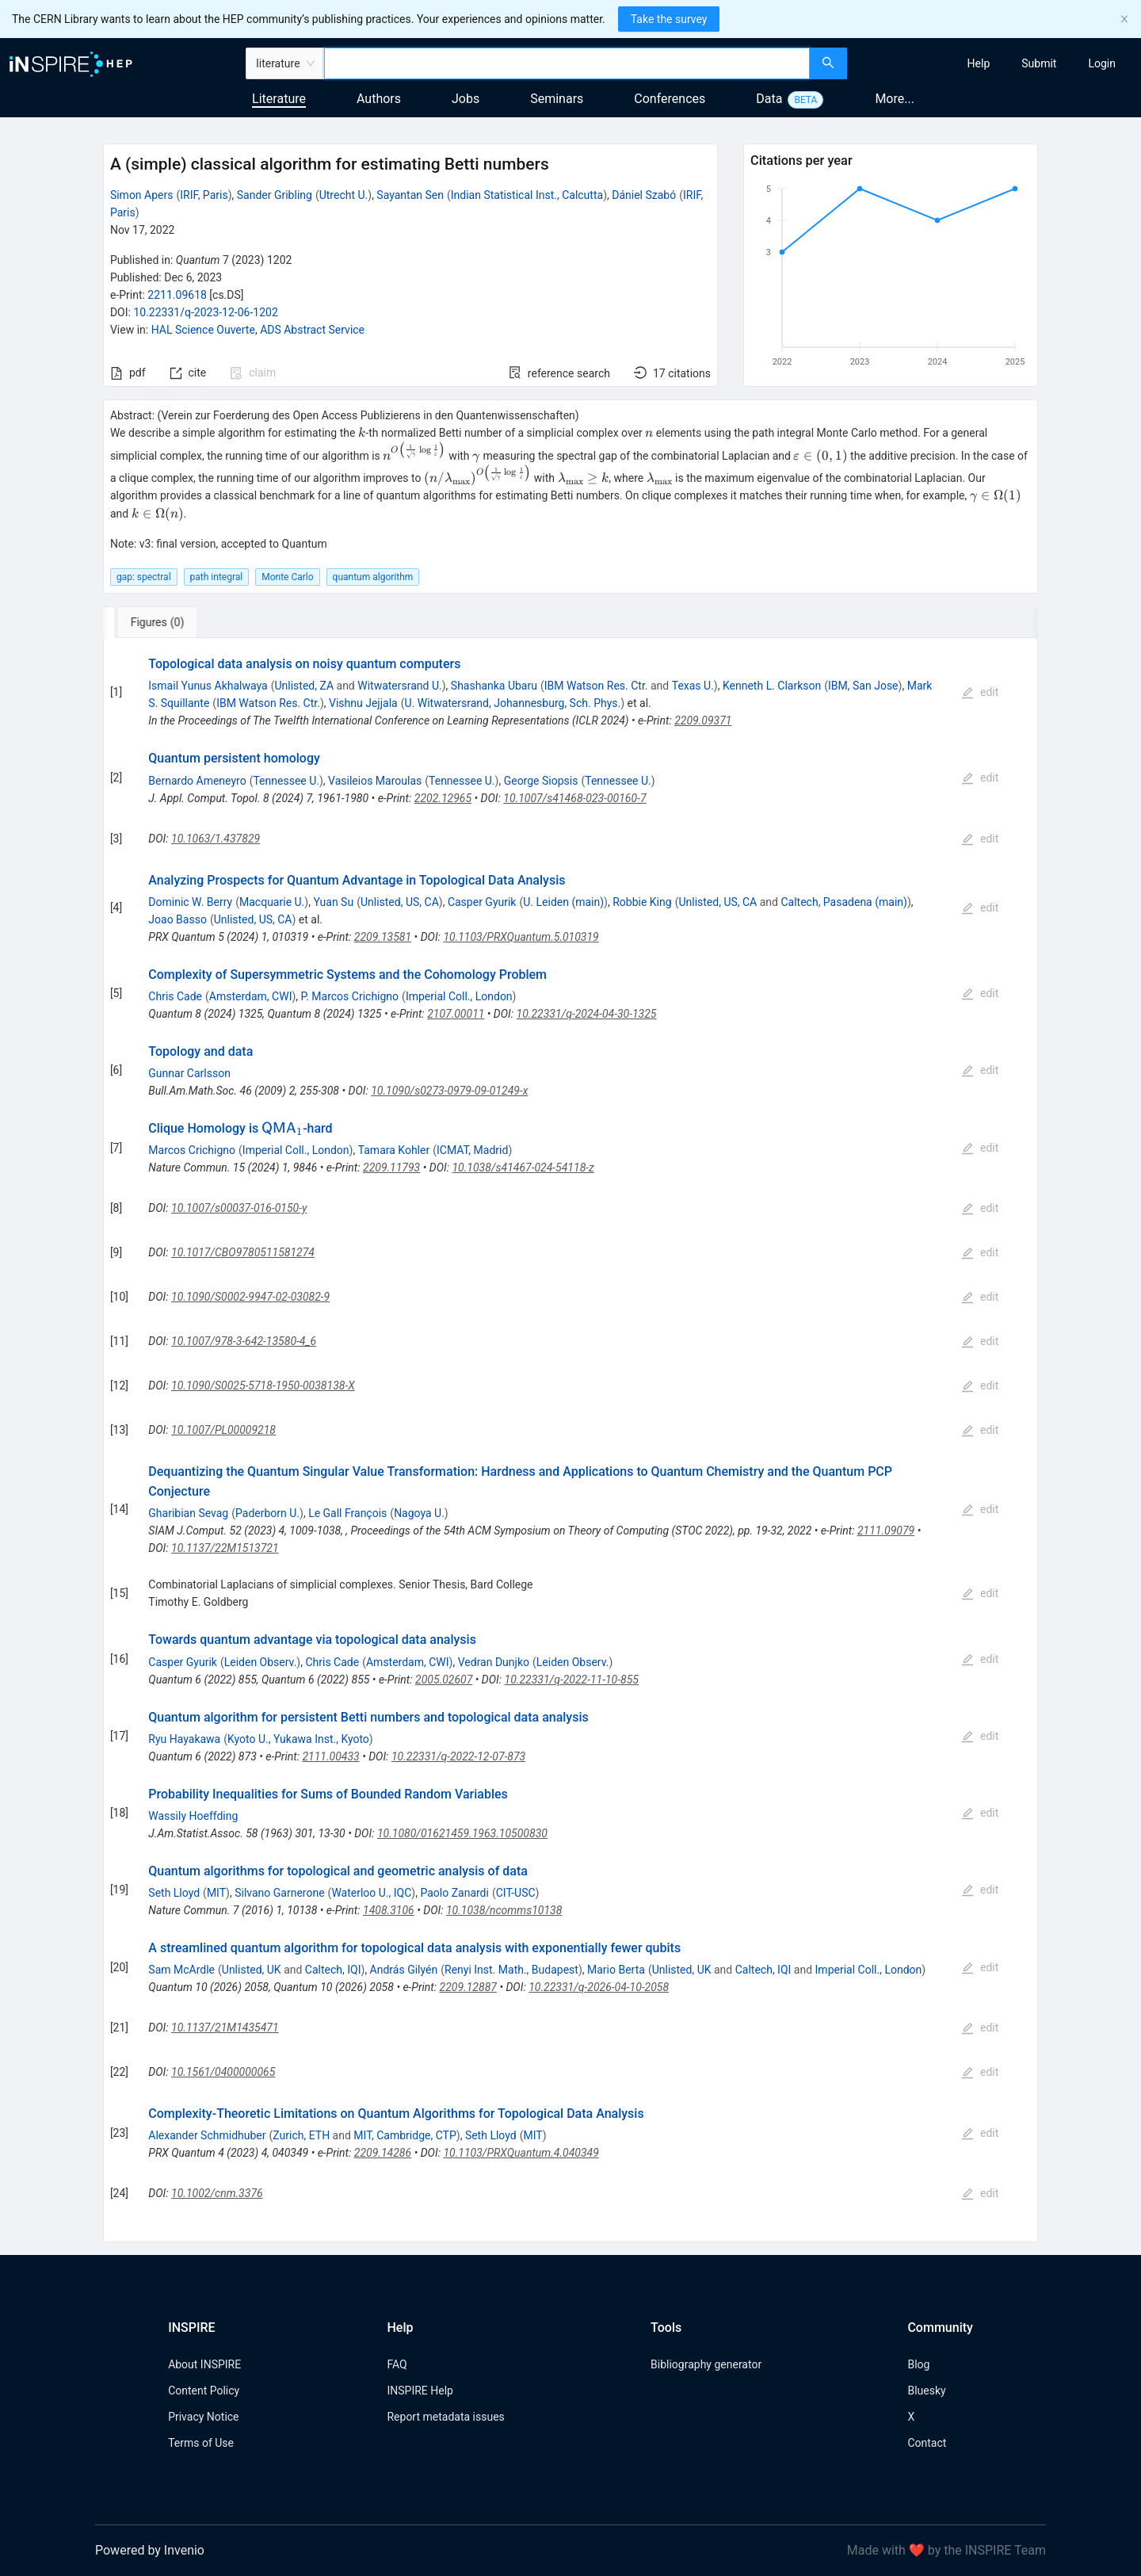  Describe the element at coordinates (706, 2364) in the screenshot. I see `Bibliography generator` at that location.